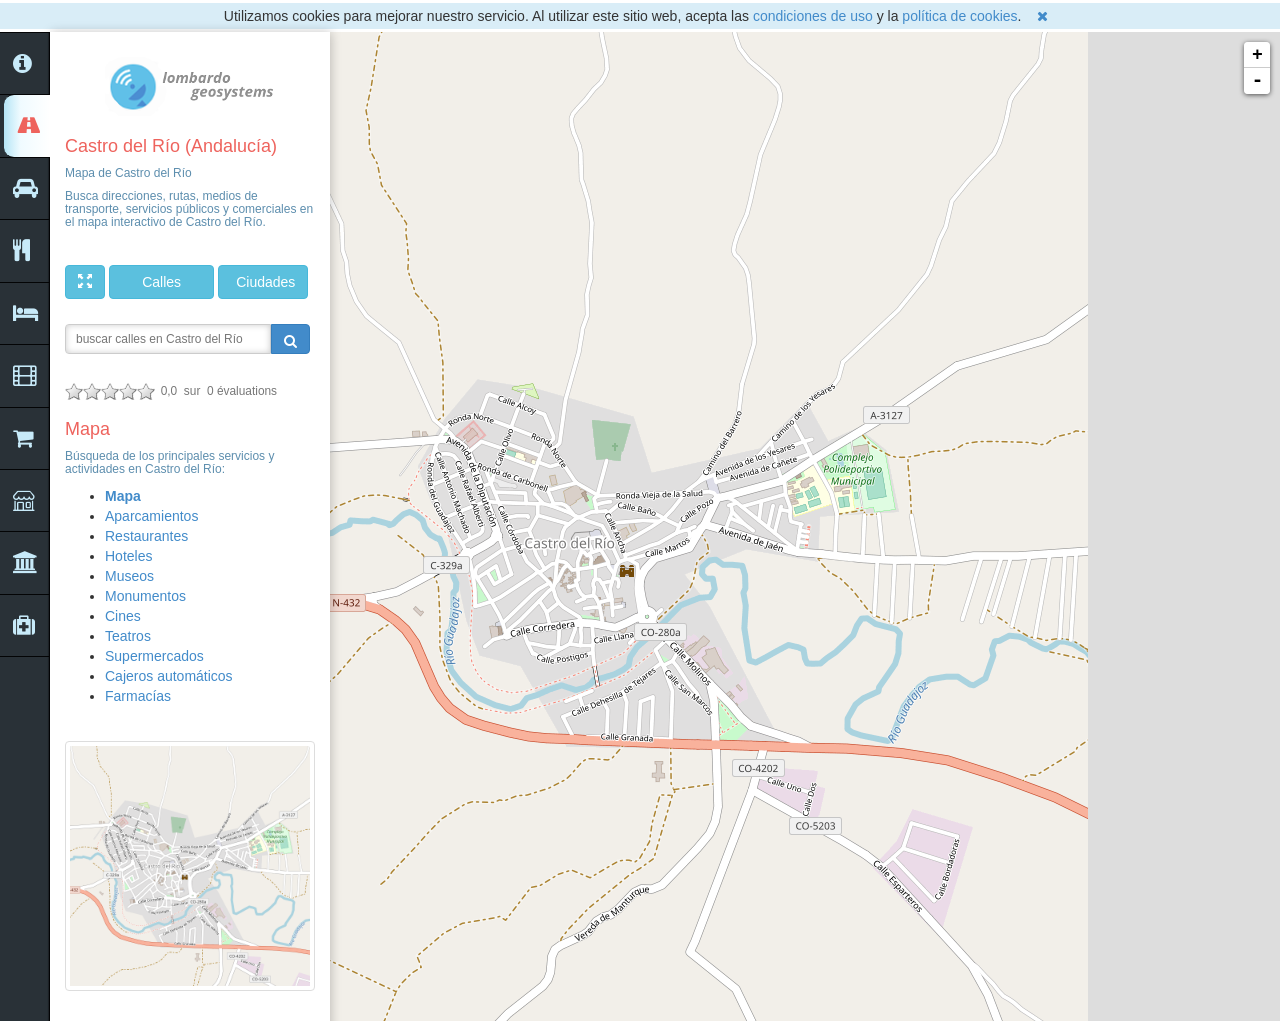  I want to click on Cines, so click(123, 616).